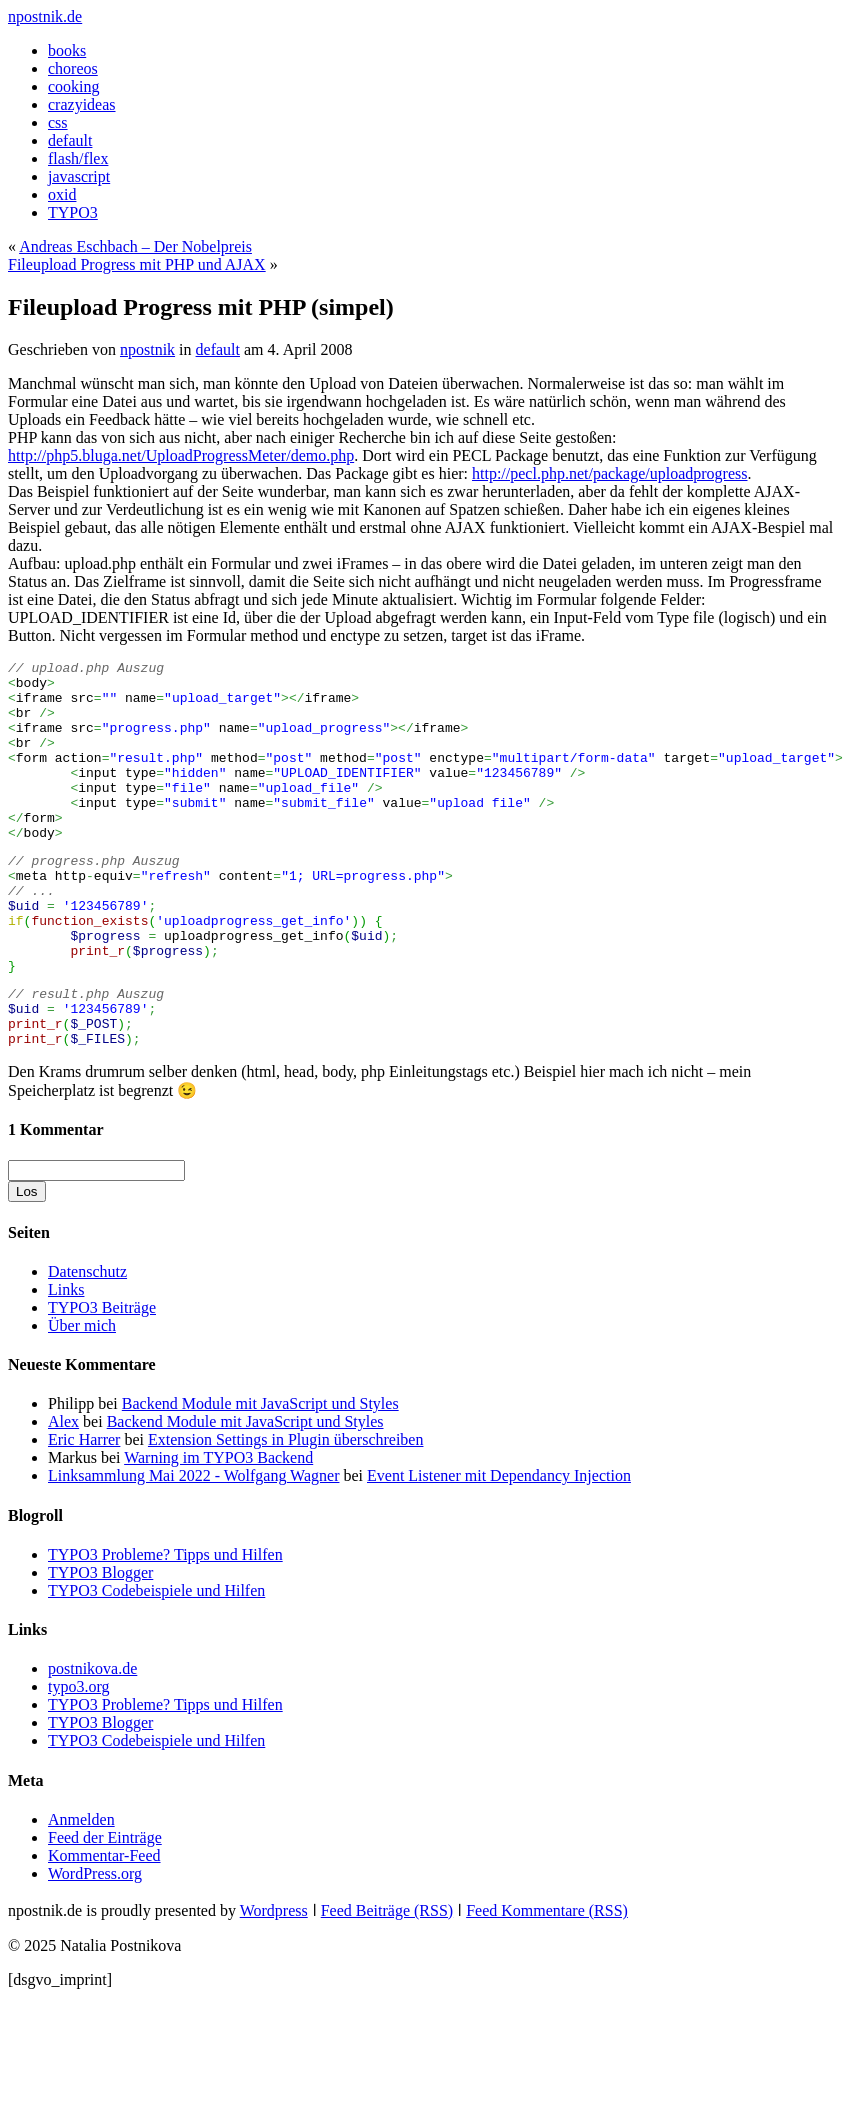  Describe the element at coordinates (499, 1547) in the screenshot. I see `Event Listener mit Dependancy Injection` at that location.